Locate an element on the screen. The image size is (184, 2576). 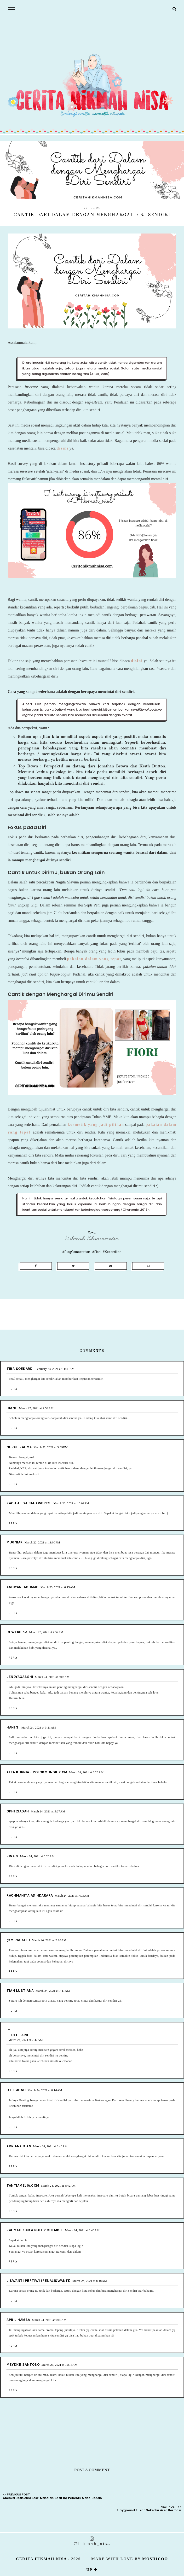
Rahmah 'Suka Nulis' Chemist is located at coordinates (34, 2230).